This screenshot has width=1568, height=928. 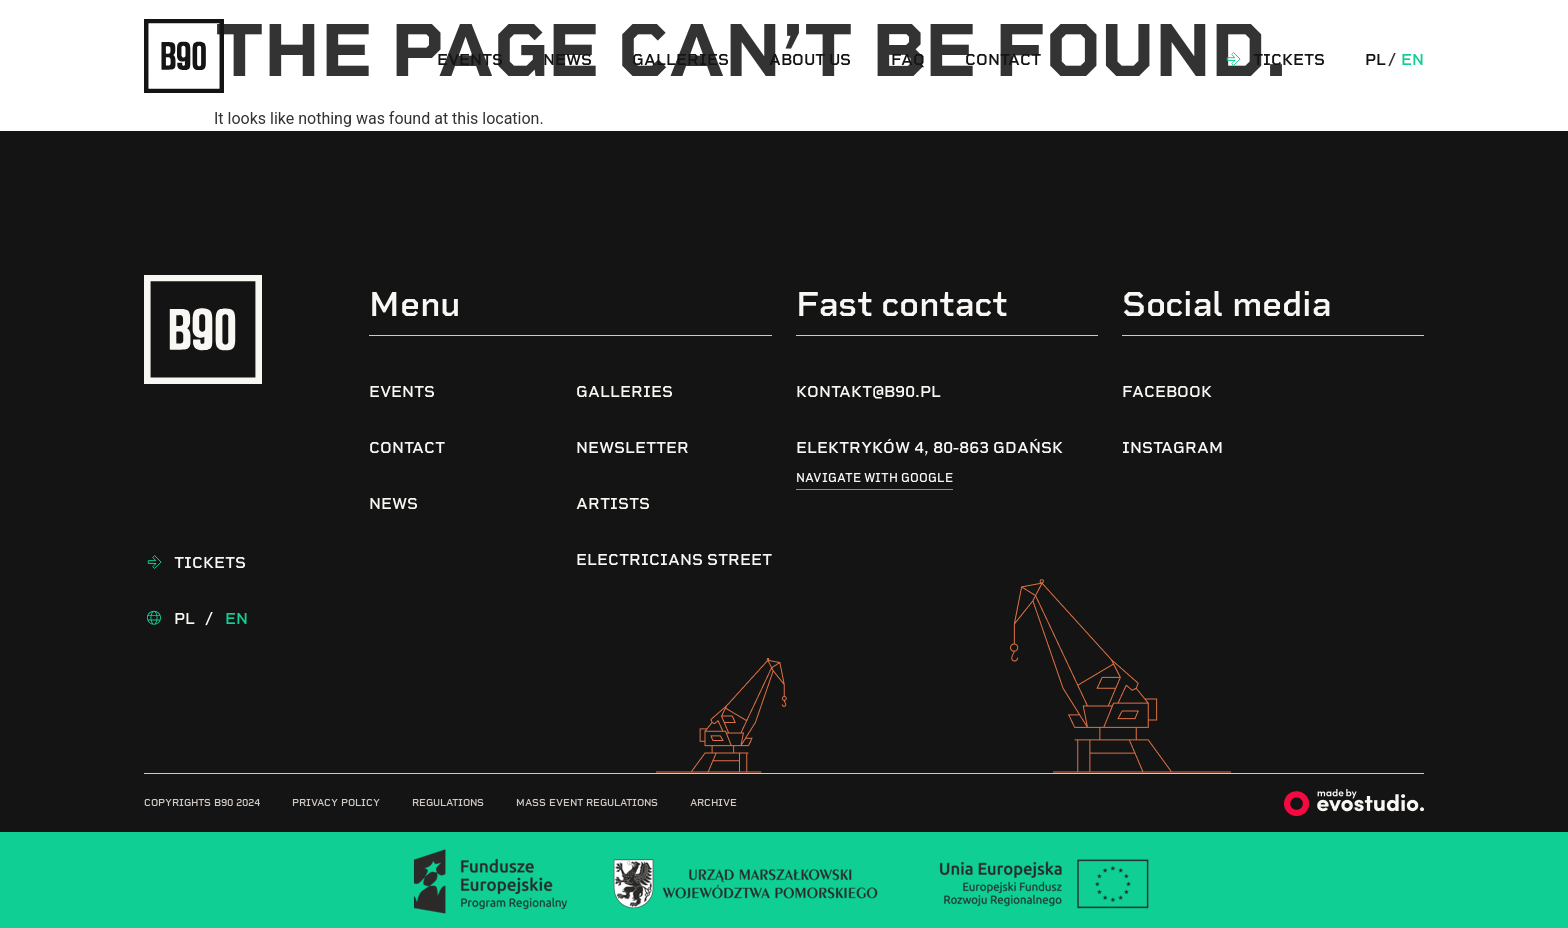 What do you see at coordinates (810, 59) in the screenshot?
I see `About us` at bounding box center [810, 59].